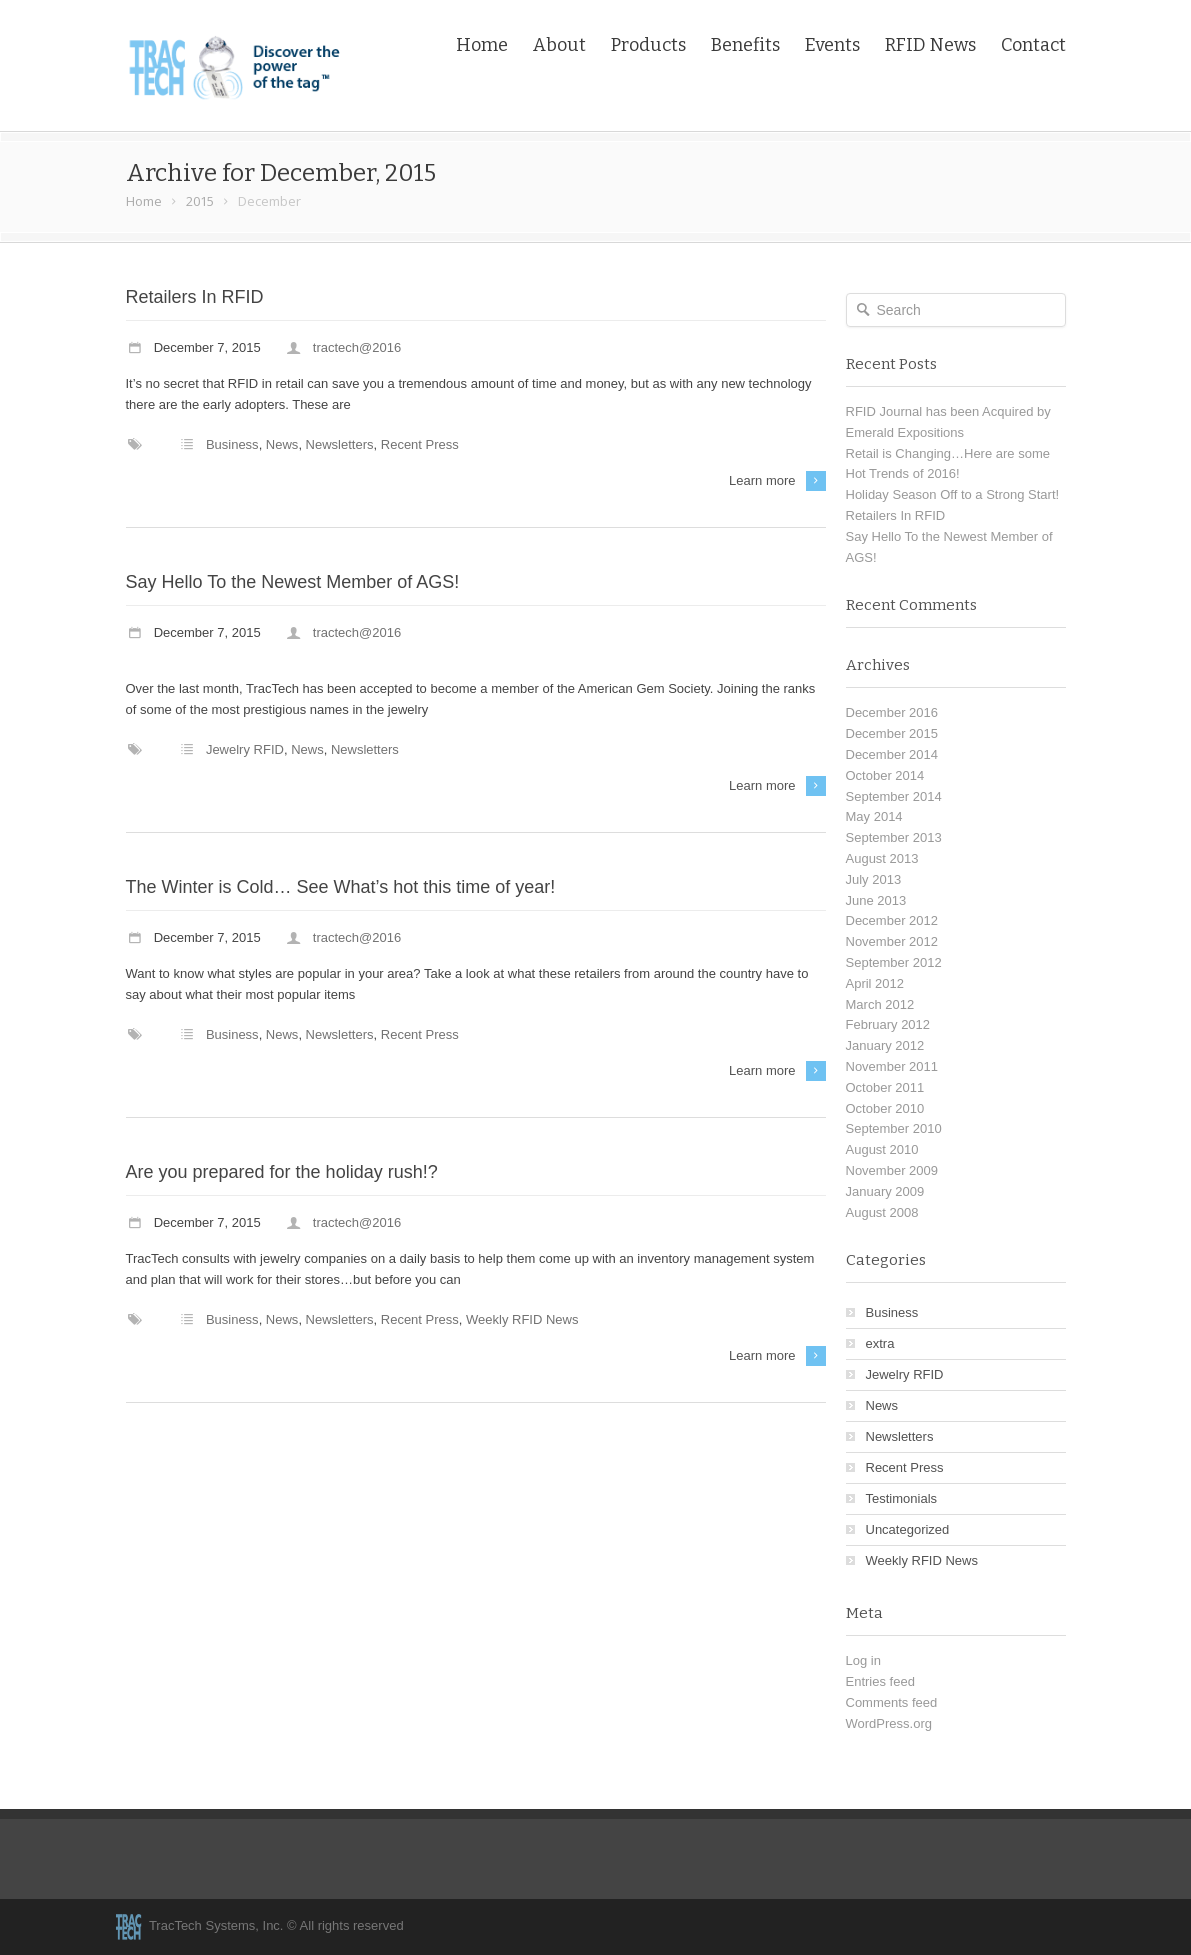 The height and width of the screenshot is (1955, 1191). What do you see at coordinates (892, 920) in the screenshot?
I see `December 2012` at bounding box center [892, 920].